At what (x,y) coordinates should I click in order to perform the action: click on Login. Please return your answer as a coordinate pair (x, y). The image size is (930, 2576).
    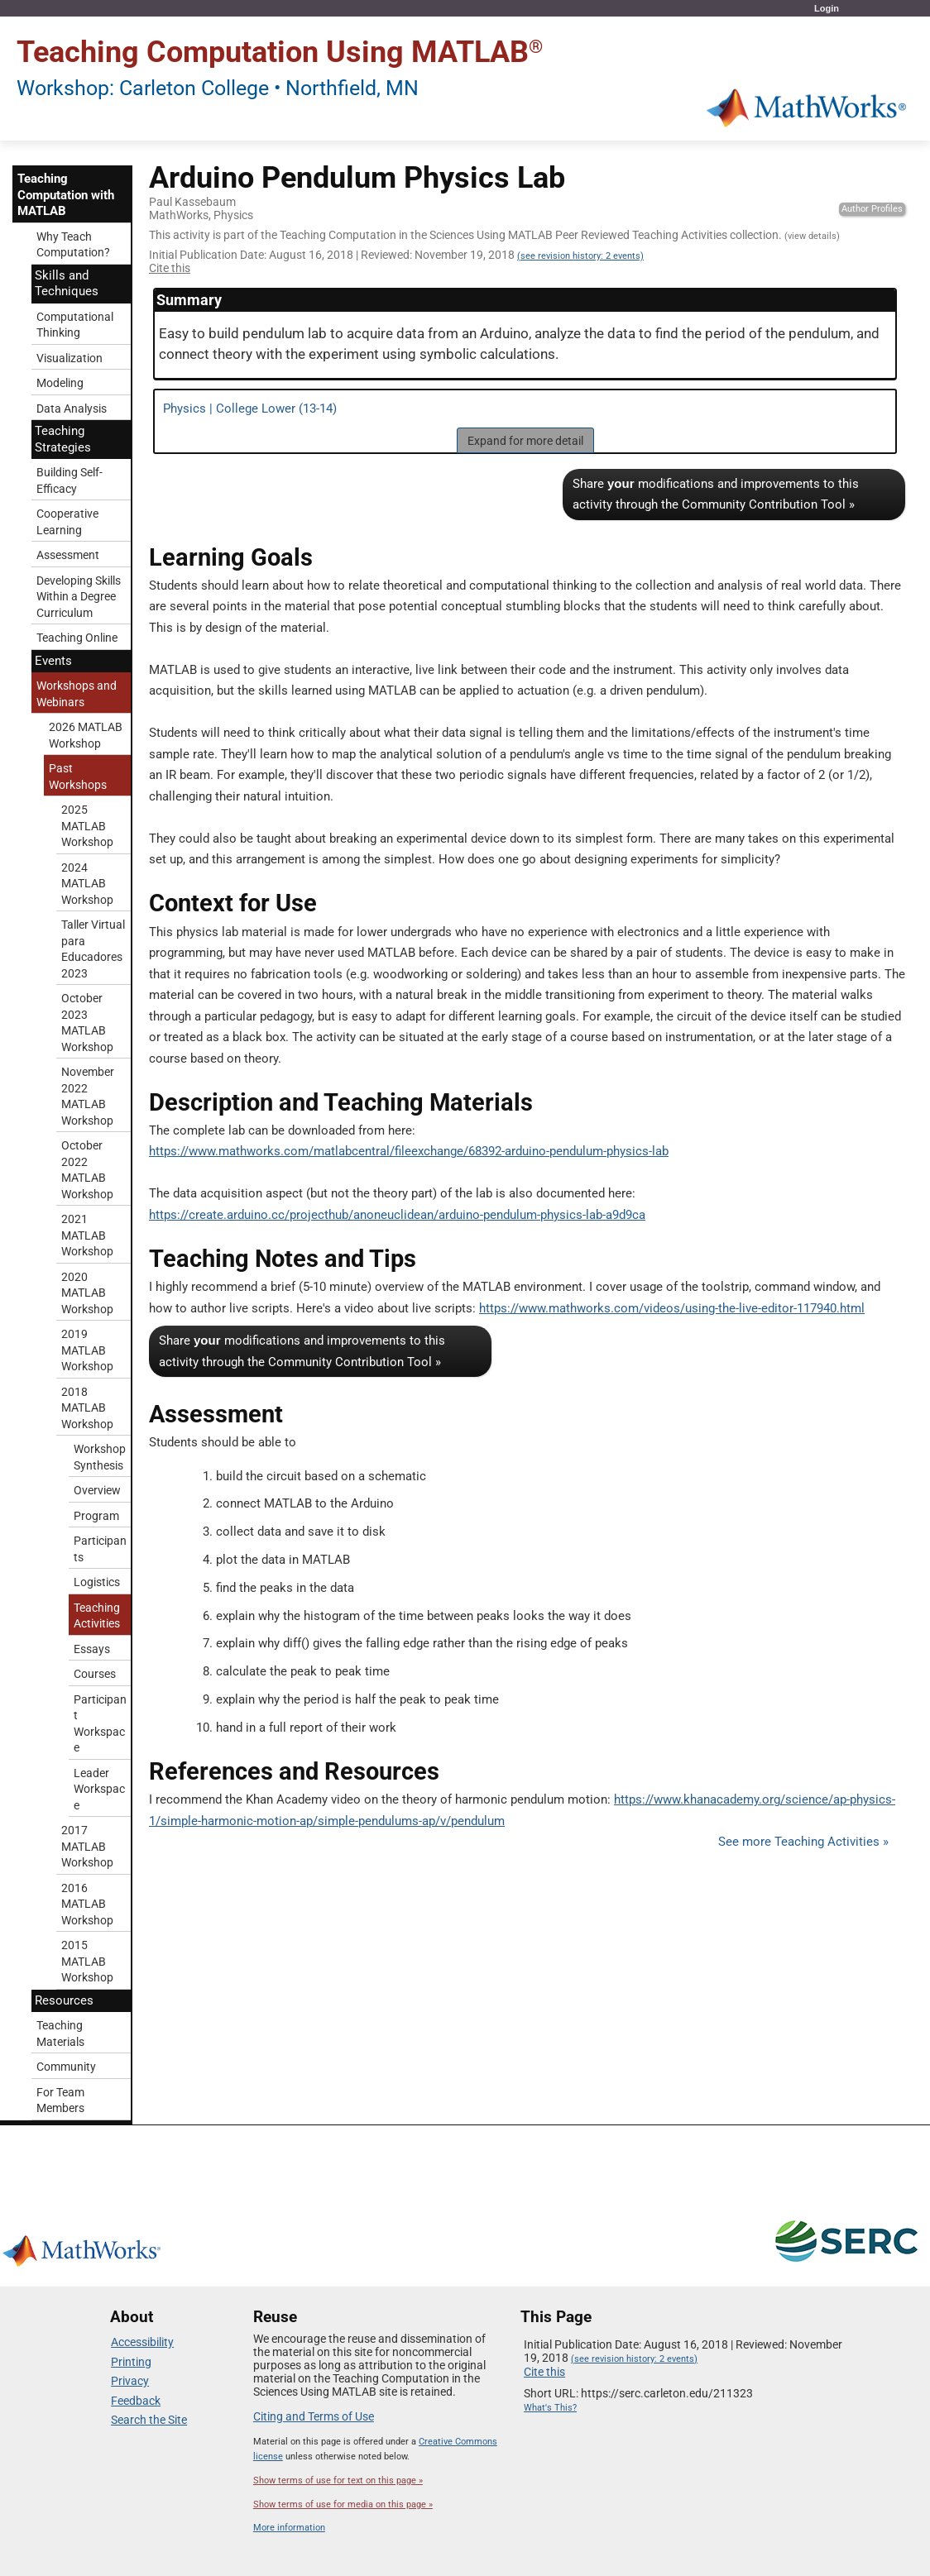
    Looking at the image, I should click on (826, 8).